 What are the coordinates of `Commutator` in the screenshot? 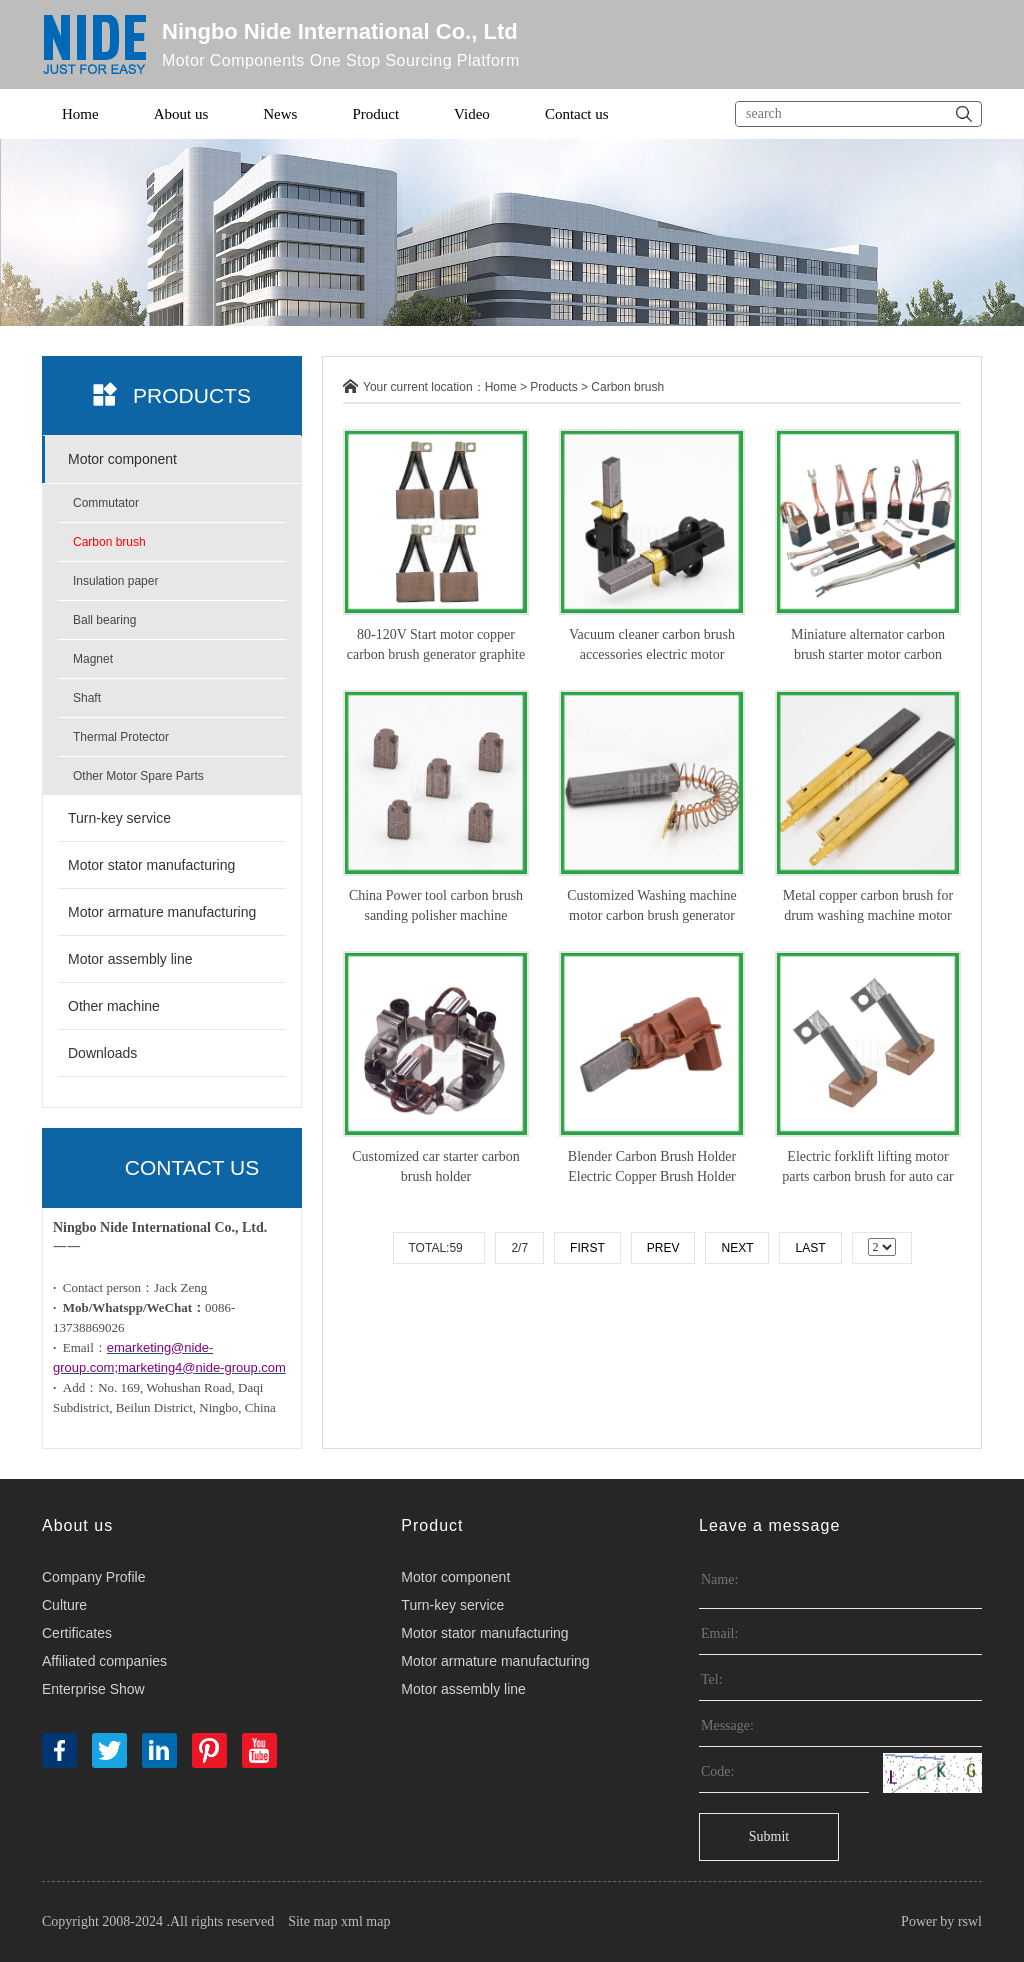 It's located at (106, 503).